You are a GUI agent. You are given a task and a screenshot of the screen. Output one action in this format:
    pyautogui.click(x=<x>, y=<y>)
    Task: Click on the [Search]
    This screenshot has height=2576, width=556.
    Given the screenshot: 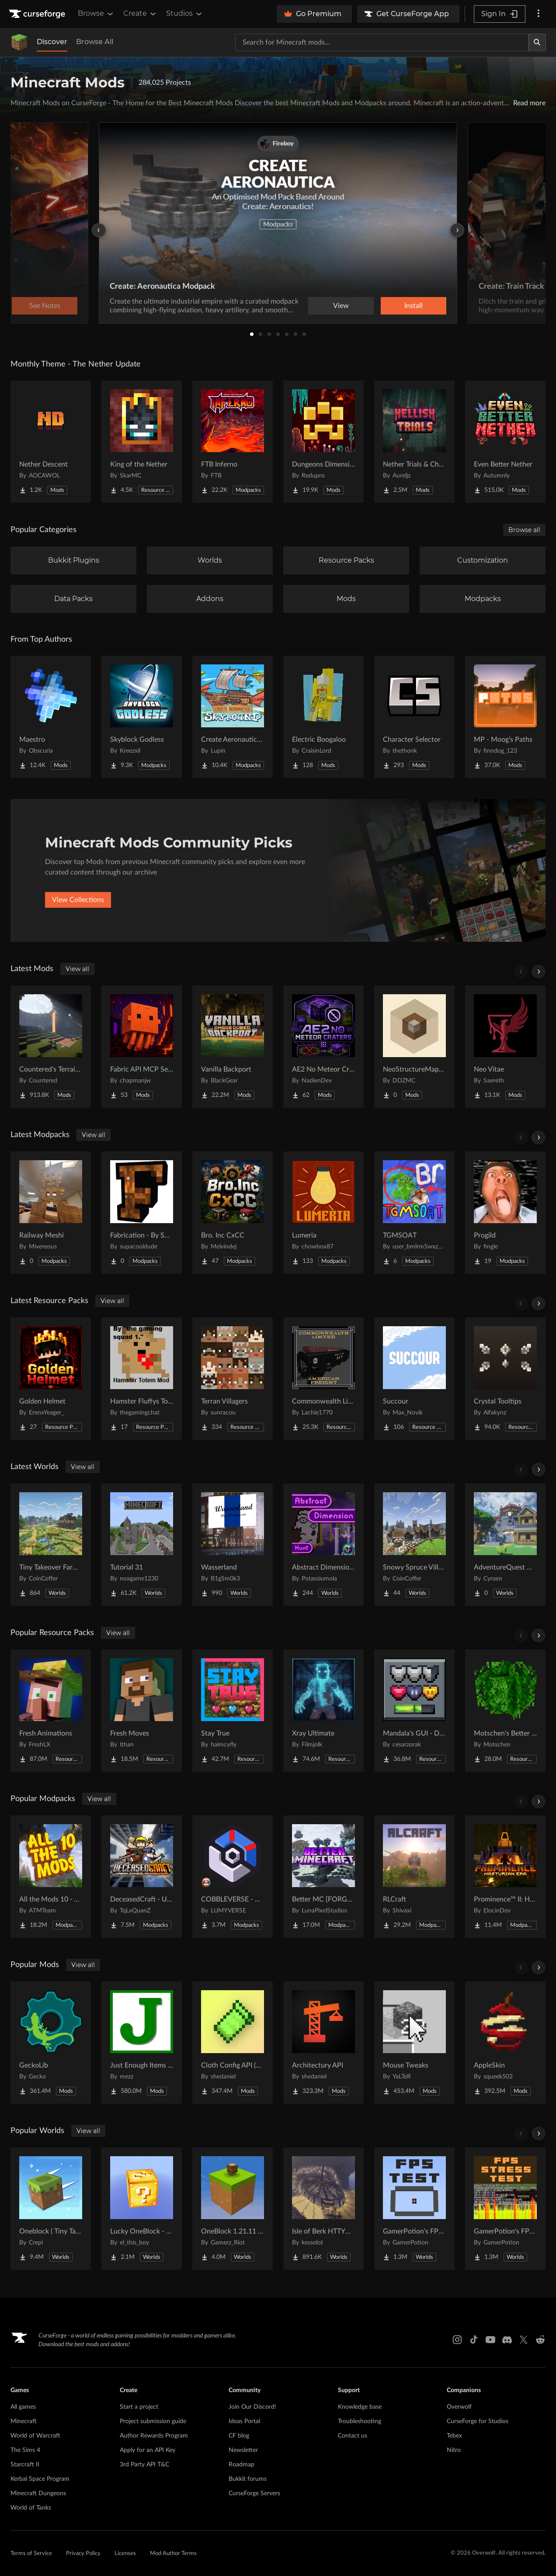 What is the action you would take?
    pyautogui.click(x=537, y=42)
    